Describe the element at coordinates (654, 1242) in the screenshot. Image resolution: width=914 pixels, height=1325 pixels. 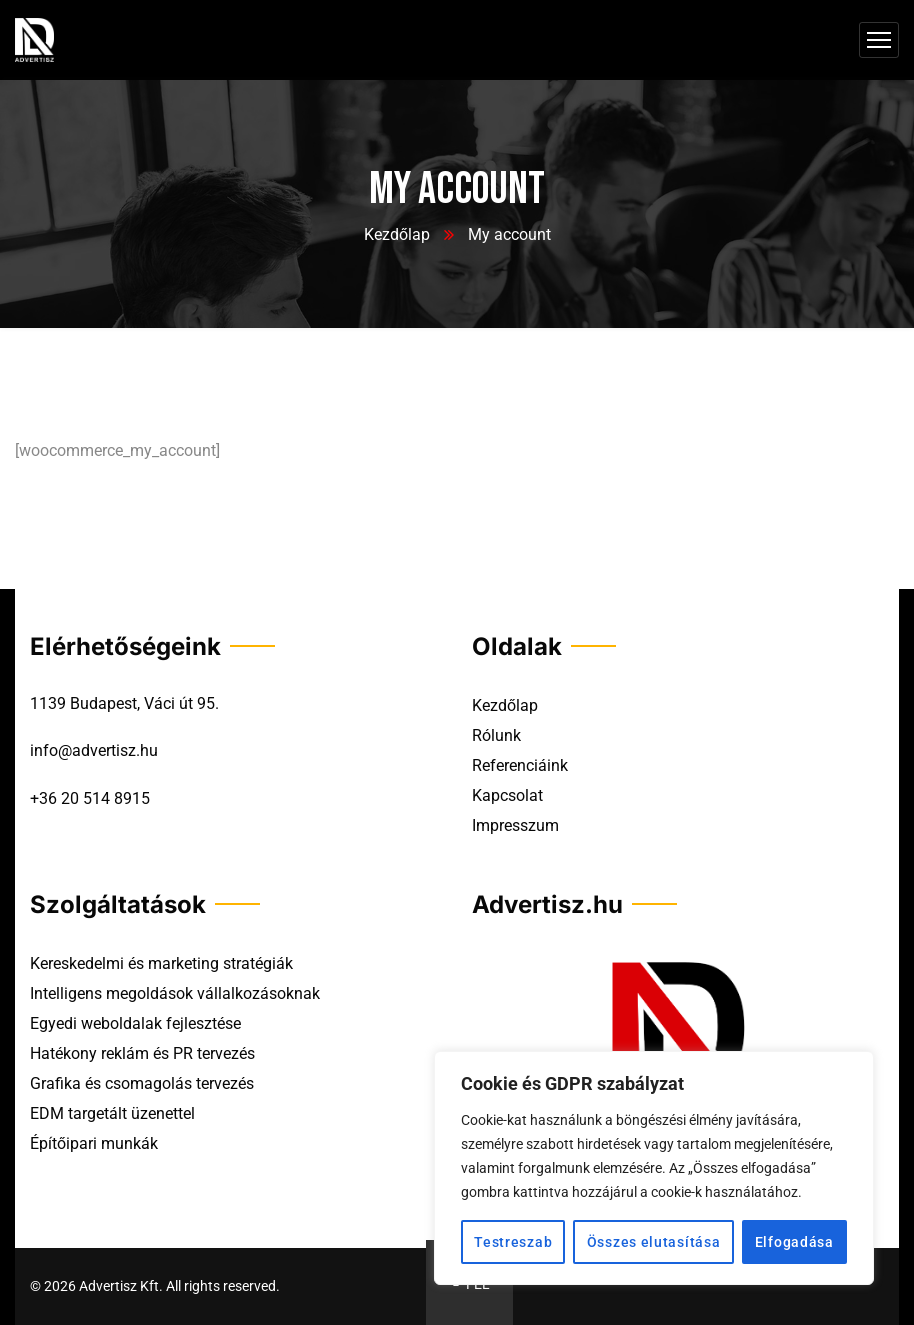
I see `Összes elutasítása` at that location.